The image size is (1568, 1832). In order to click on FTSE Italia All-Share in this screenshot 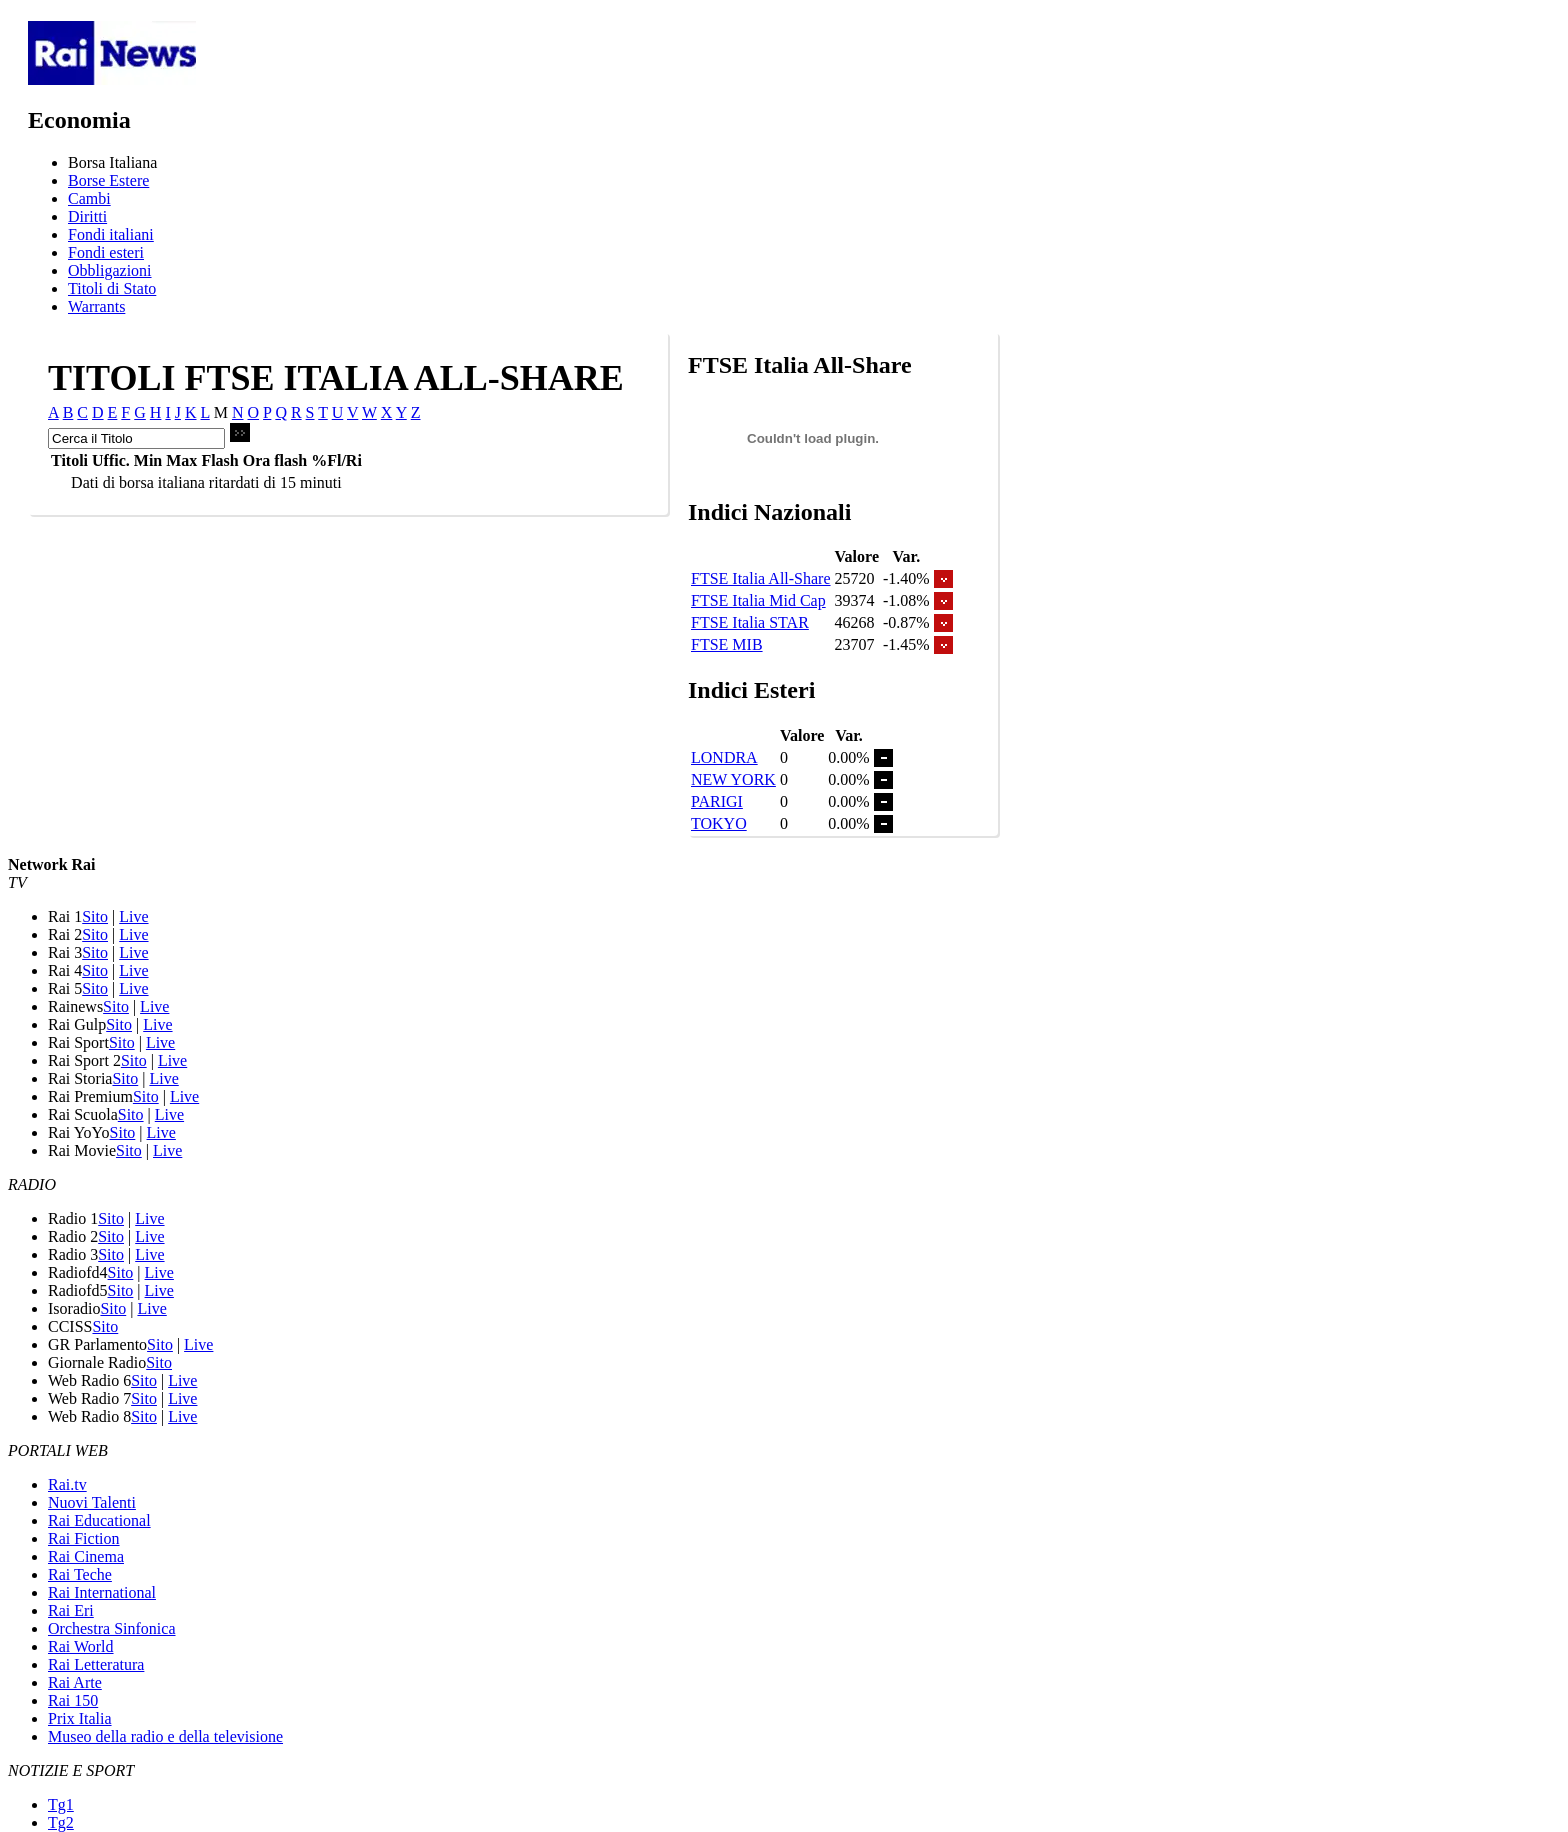, I will do `click(761, 578)`.